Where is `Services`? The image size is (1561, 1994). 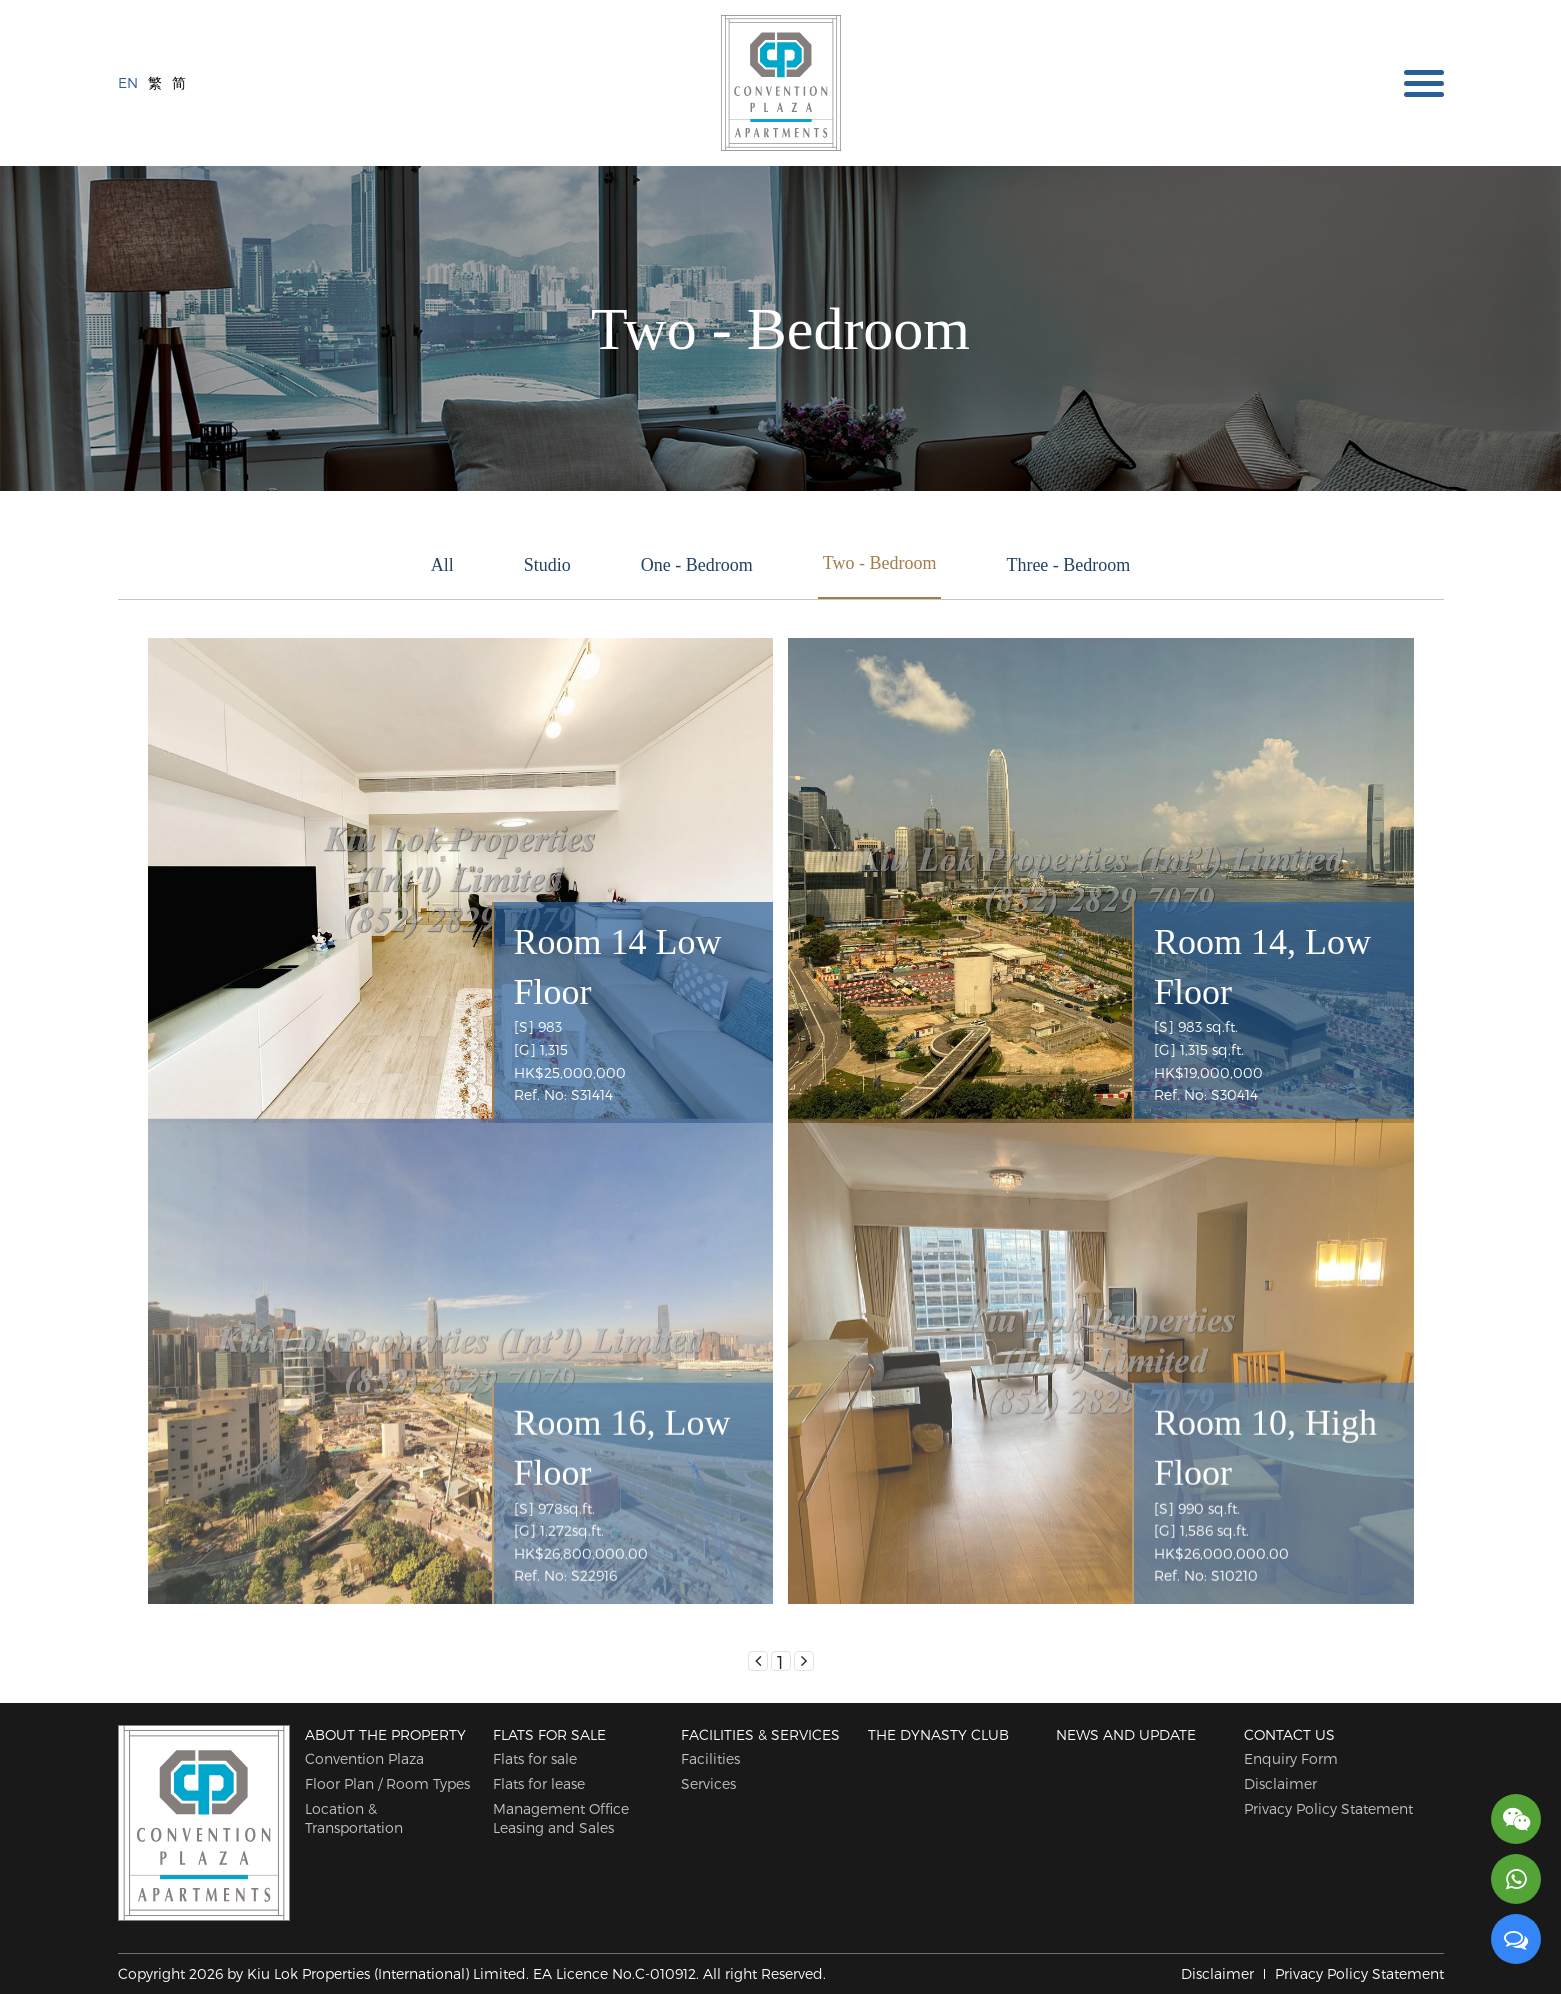
Services is located at coordinates (708, 1783).